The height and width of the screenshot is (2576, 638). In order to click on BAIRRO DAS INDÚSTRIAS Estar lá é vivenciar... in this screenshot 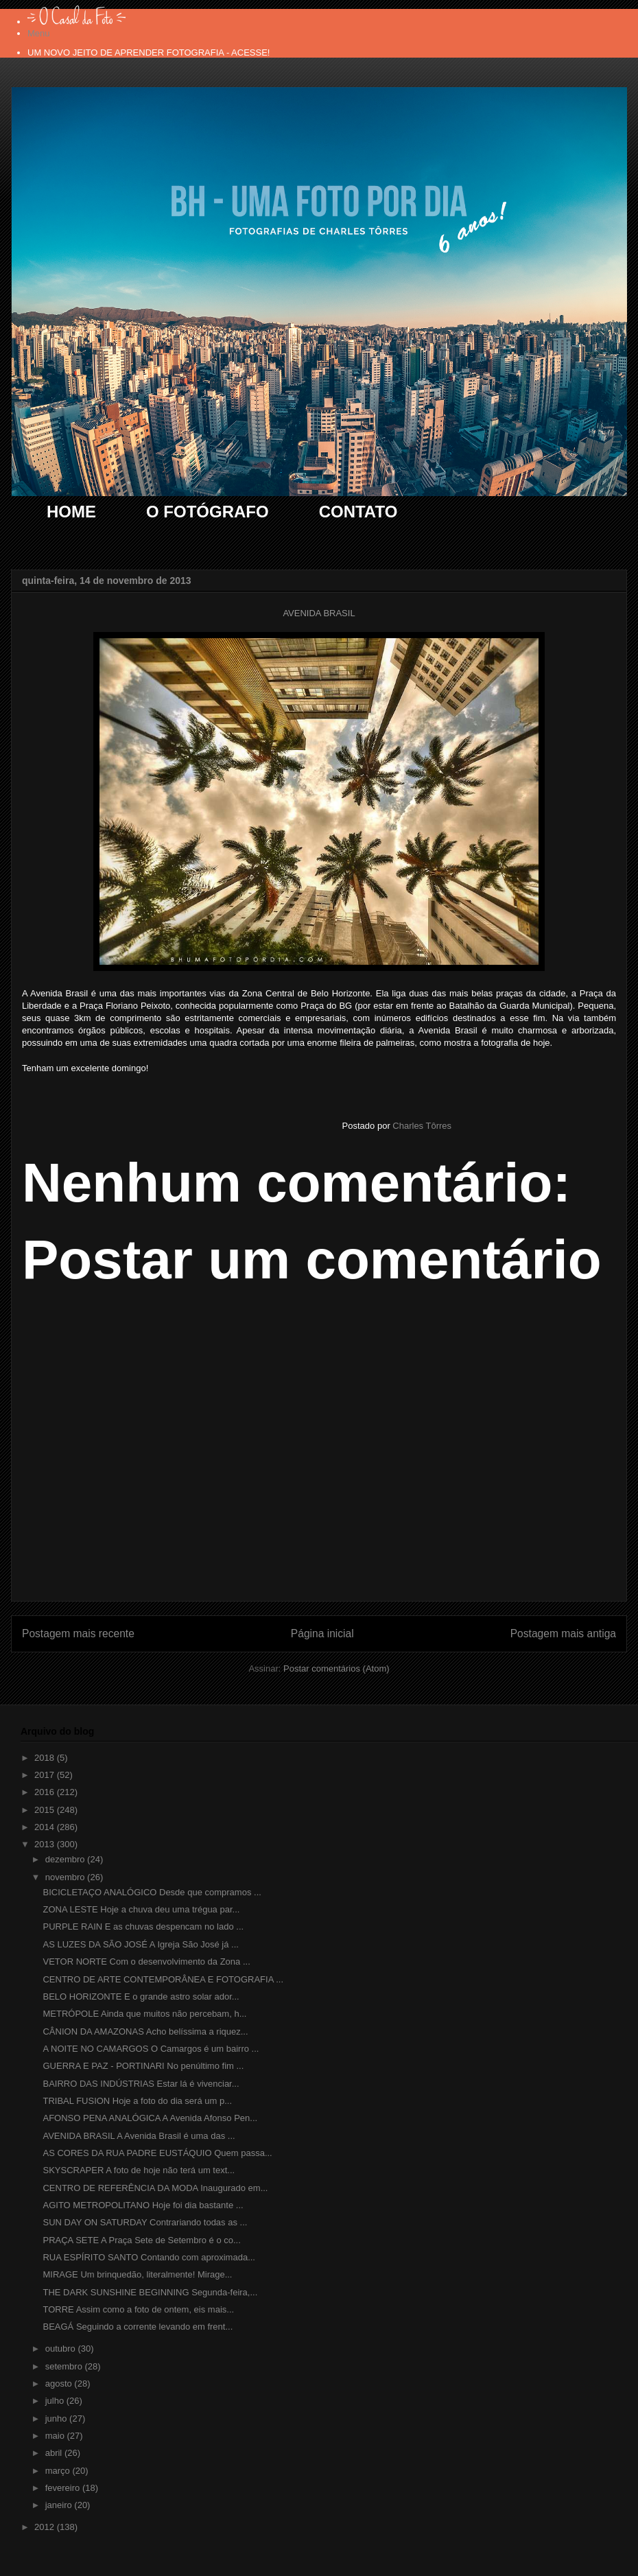, I will do `click(141, 2084)`.